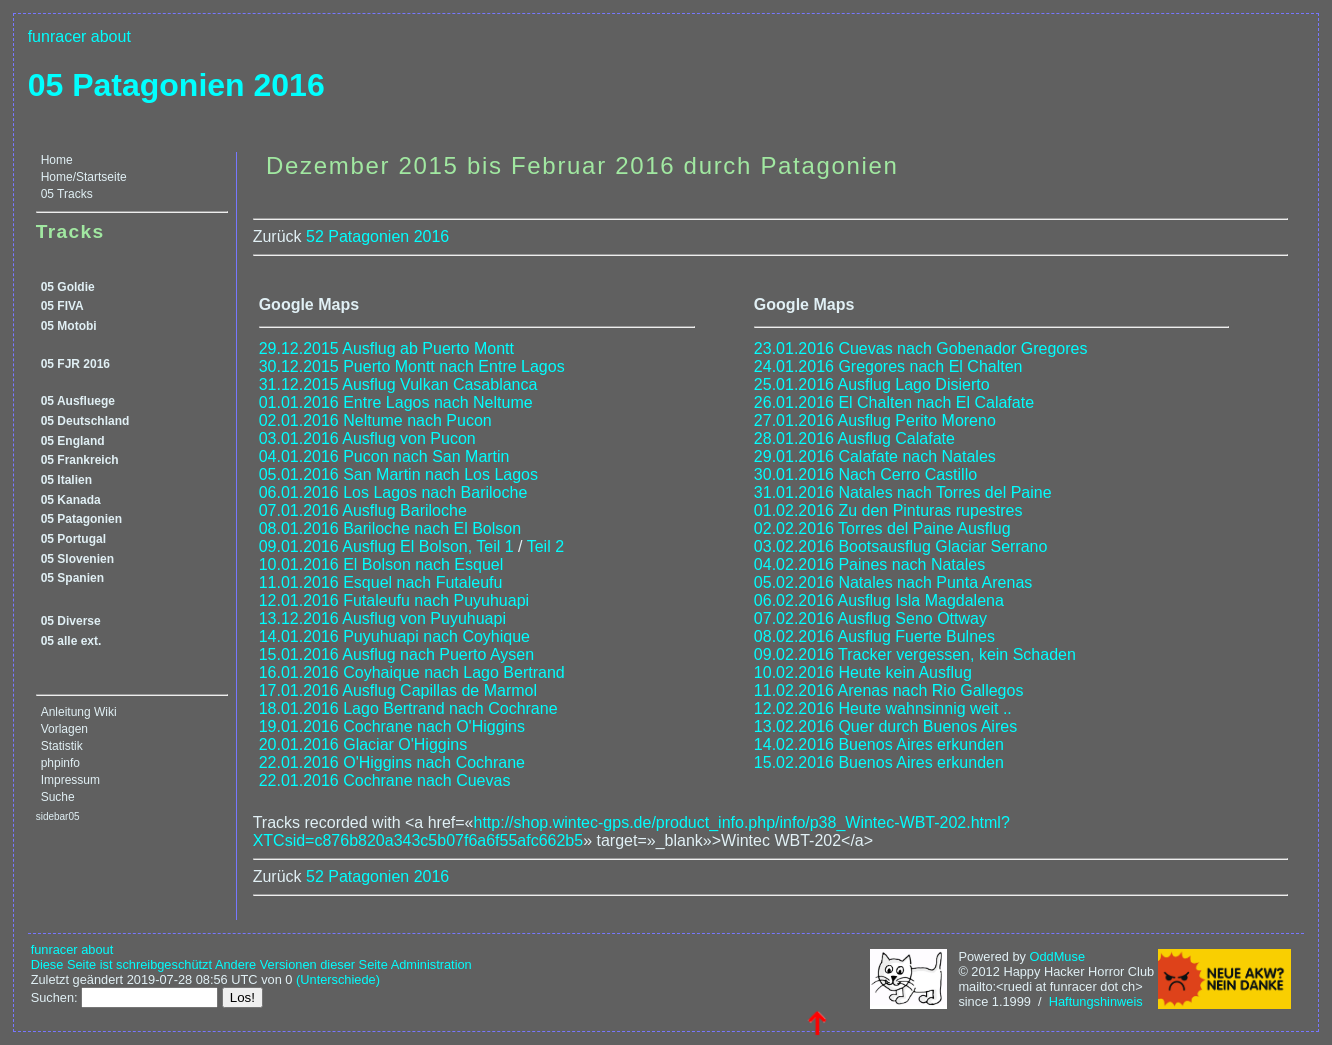 The height and width of the screenshot is (1045, 1332). What do you see at coordinates (875, 456) in the screenshot?
I see `29.01.2016 Calafate nach Natales` at bounding box center [875, 456].